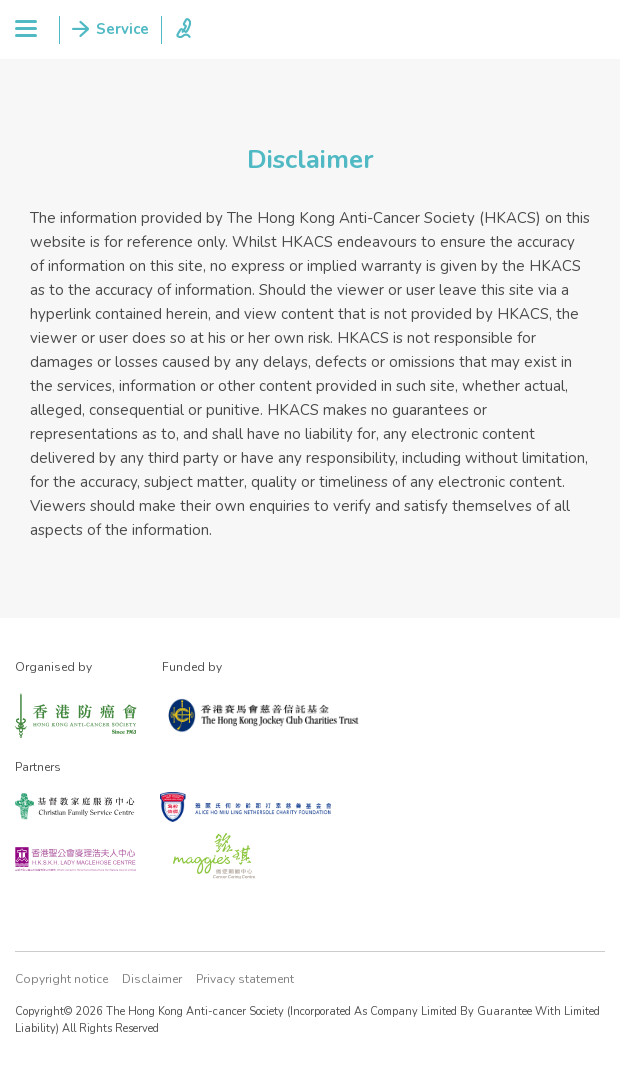 Image resolution: width=620 pixels, height=1067 pixels. I want to click on Privacy statement, so click(245, 979).